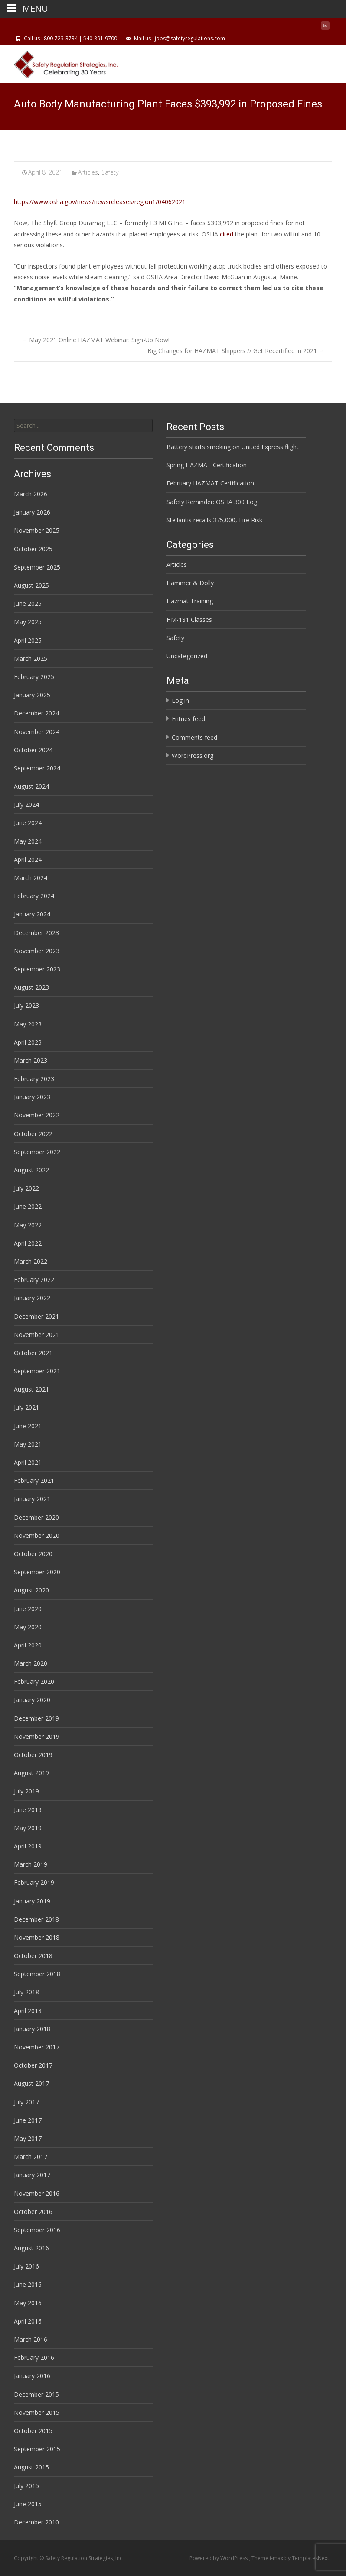 This screenshot has width=346, height=2576. What do you see at coordinates (36, 1718) in the screenshot?
I see `December 2019` at bounding box center [36, 1718].